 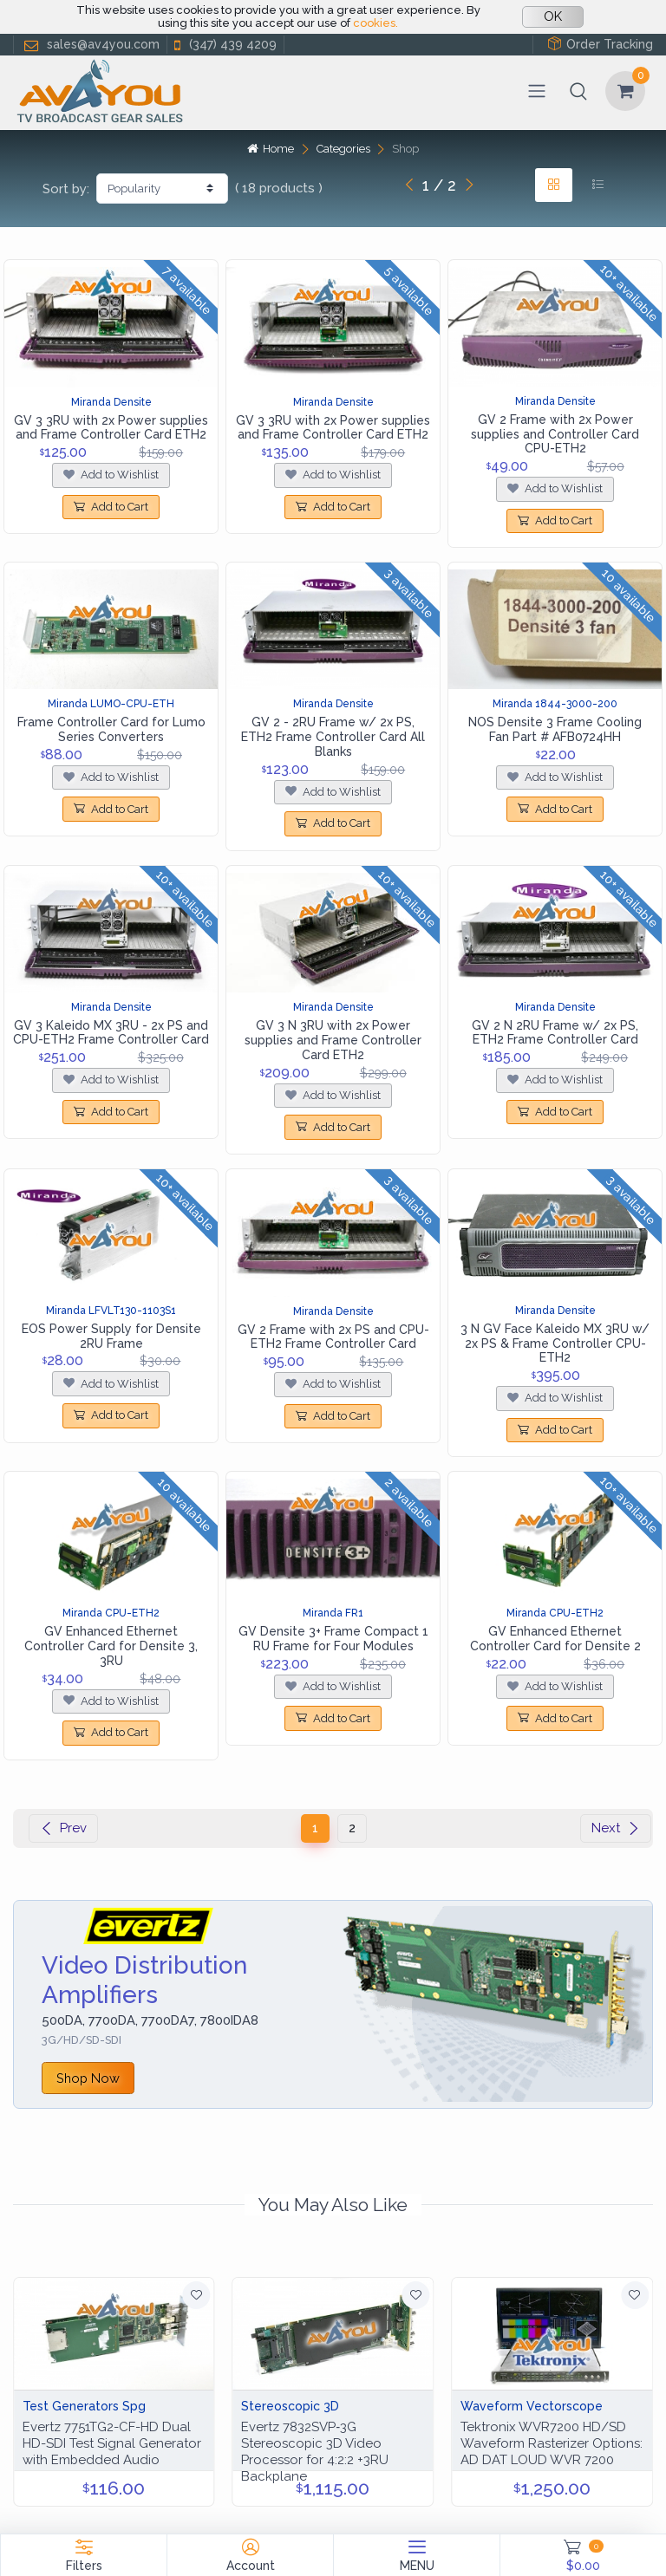 What do you see at coordinates (555, 729) in the screenshot?
I see `NOS Densite 3 Frame Cooling Fan Part # AFB0724HH` at bounding box center [555, 729].